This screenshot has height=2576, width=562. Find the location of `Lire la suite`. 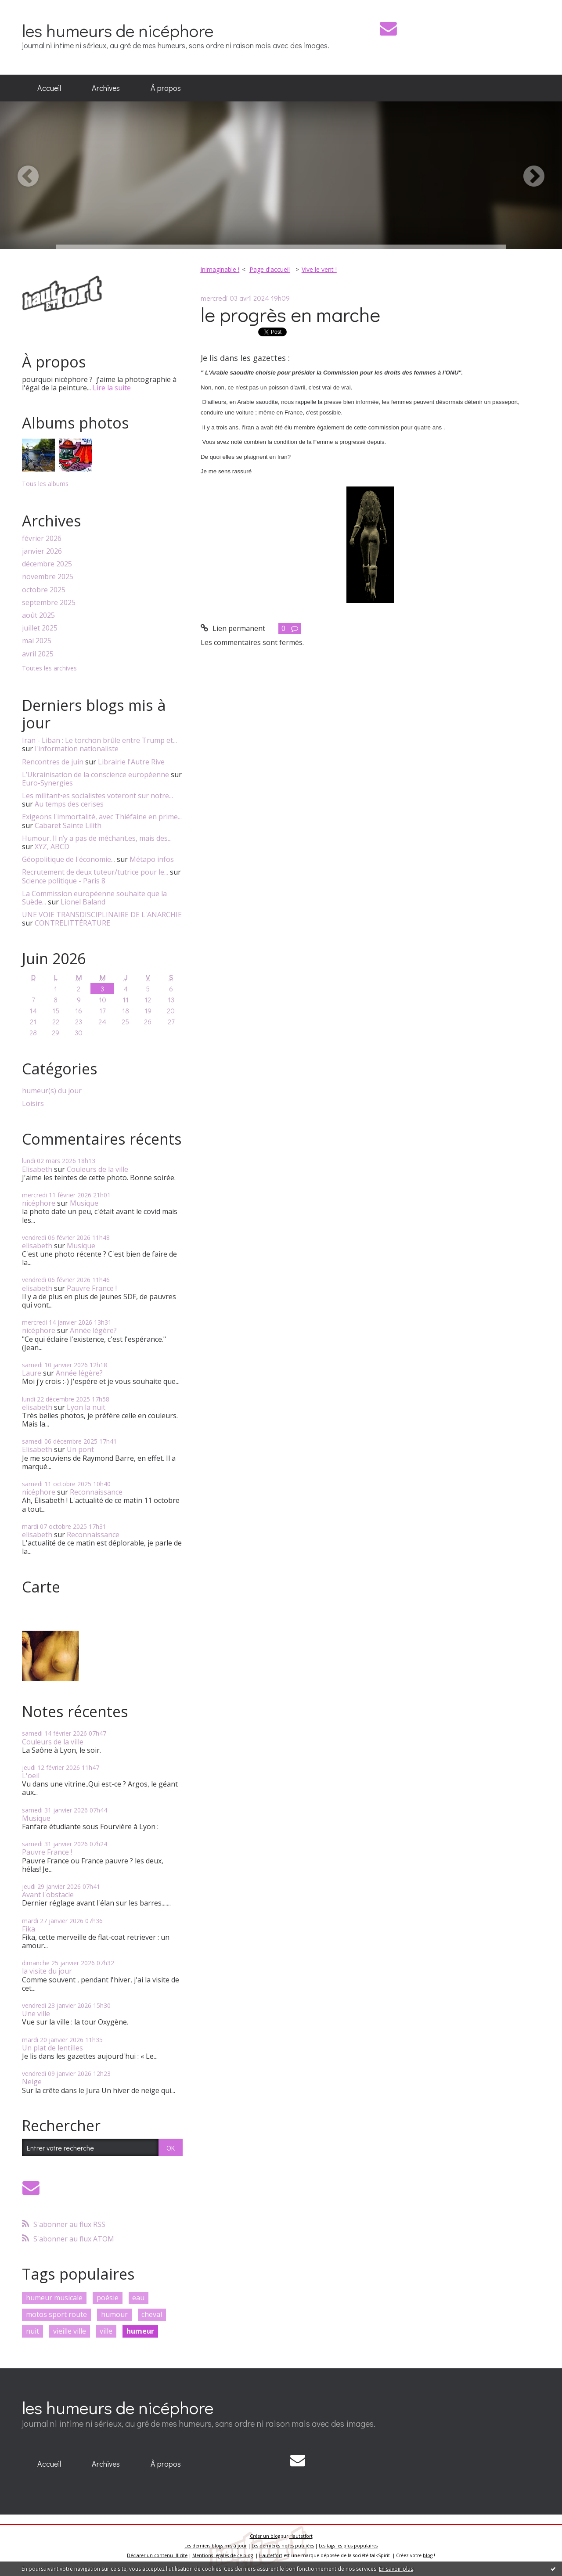

Lire la suite is located at coordinates (112, 388).